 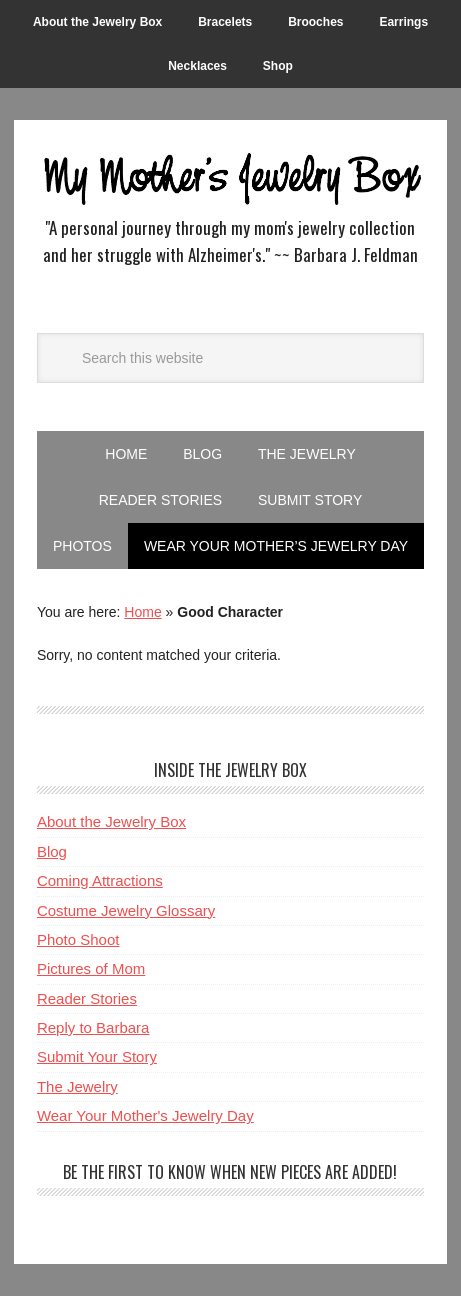 I want to click on Pictures of Mom, so click(x=91, y=968).